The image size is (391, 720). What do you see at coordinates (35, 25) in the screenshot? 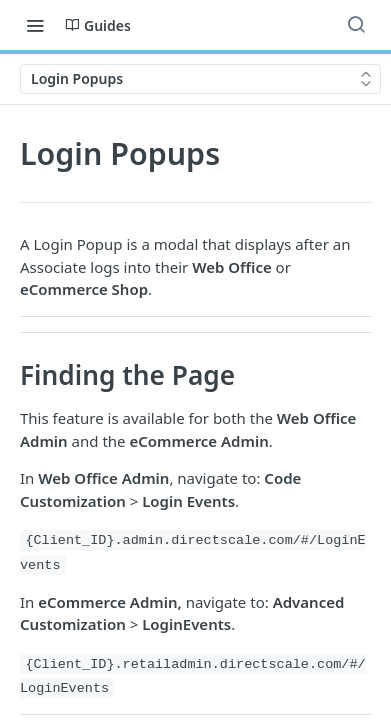
I see `[Toggle navigation menu]` at bounding box center [35, 25].